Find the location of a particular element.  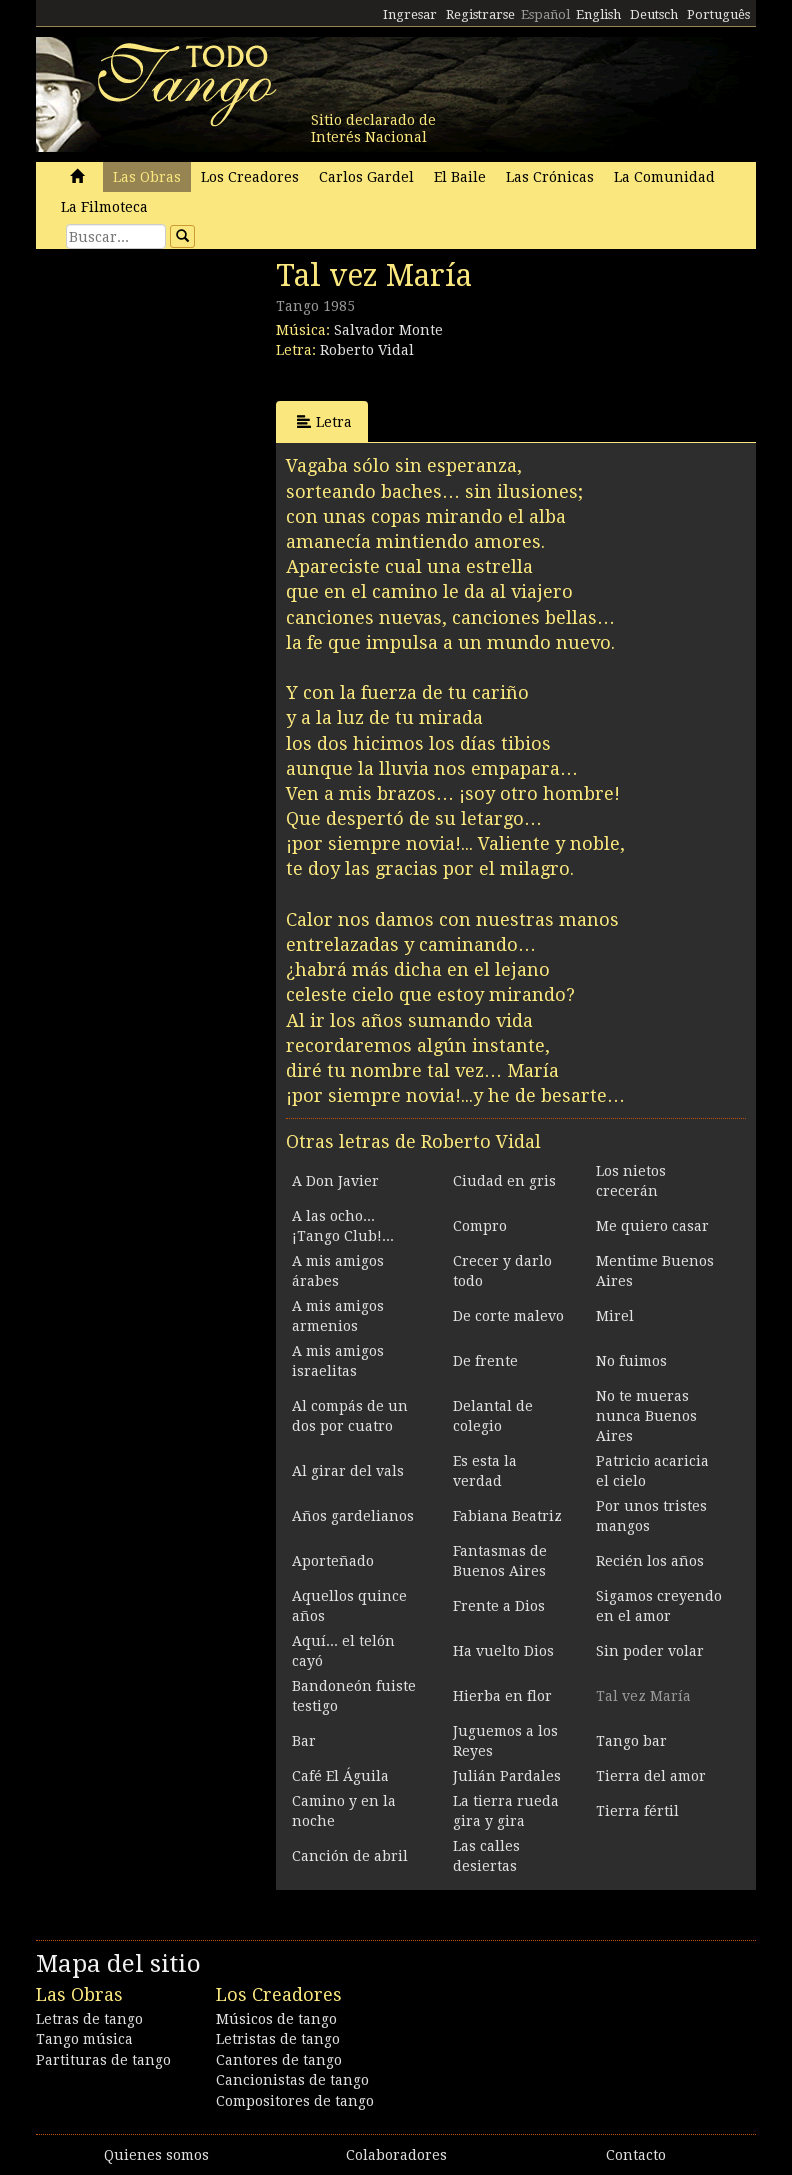

[Advertisement] is located at coordinates (186, 395).